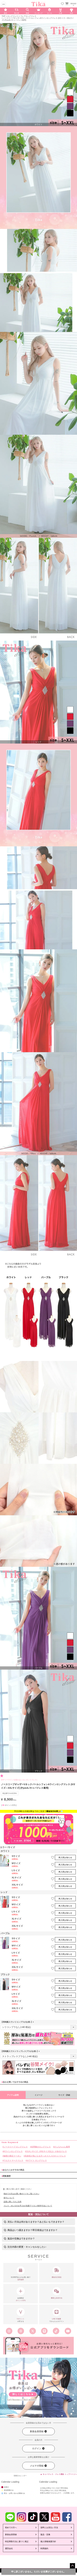 This screenshot has width=77, height=2576. I want to click on メルマガ登録, so click(38, 2465).